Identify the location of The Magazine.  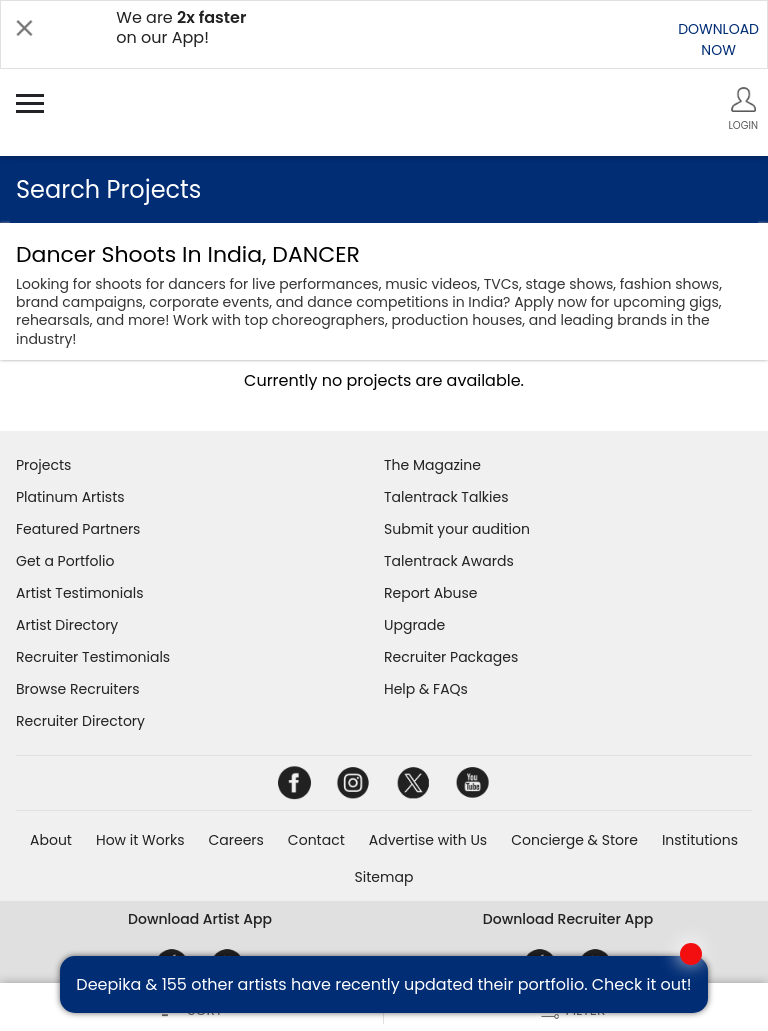
(432, 465).